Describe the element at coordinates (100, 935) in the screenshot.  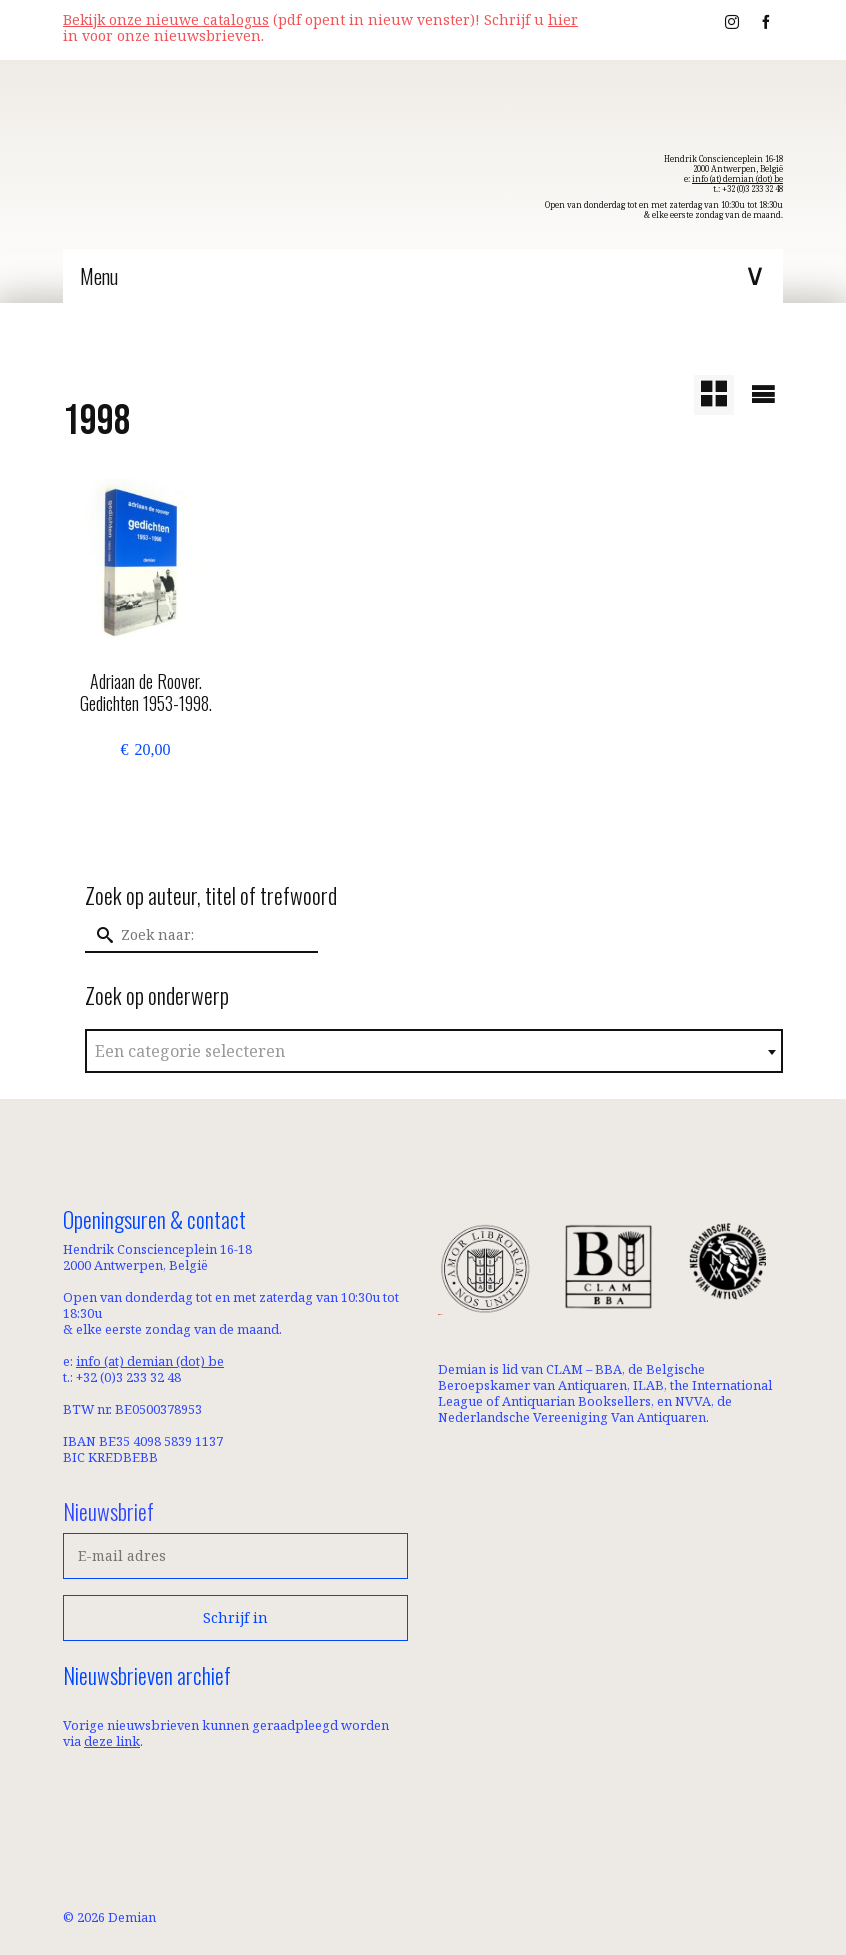
I see `[Submit Search]` at that location.